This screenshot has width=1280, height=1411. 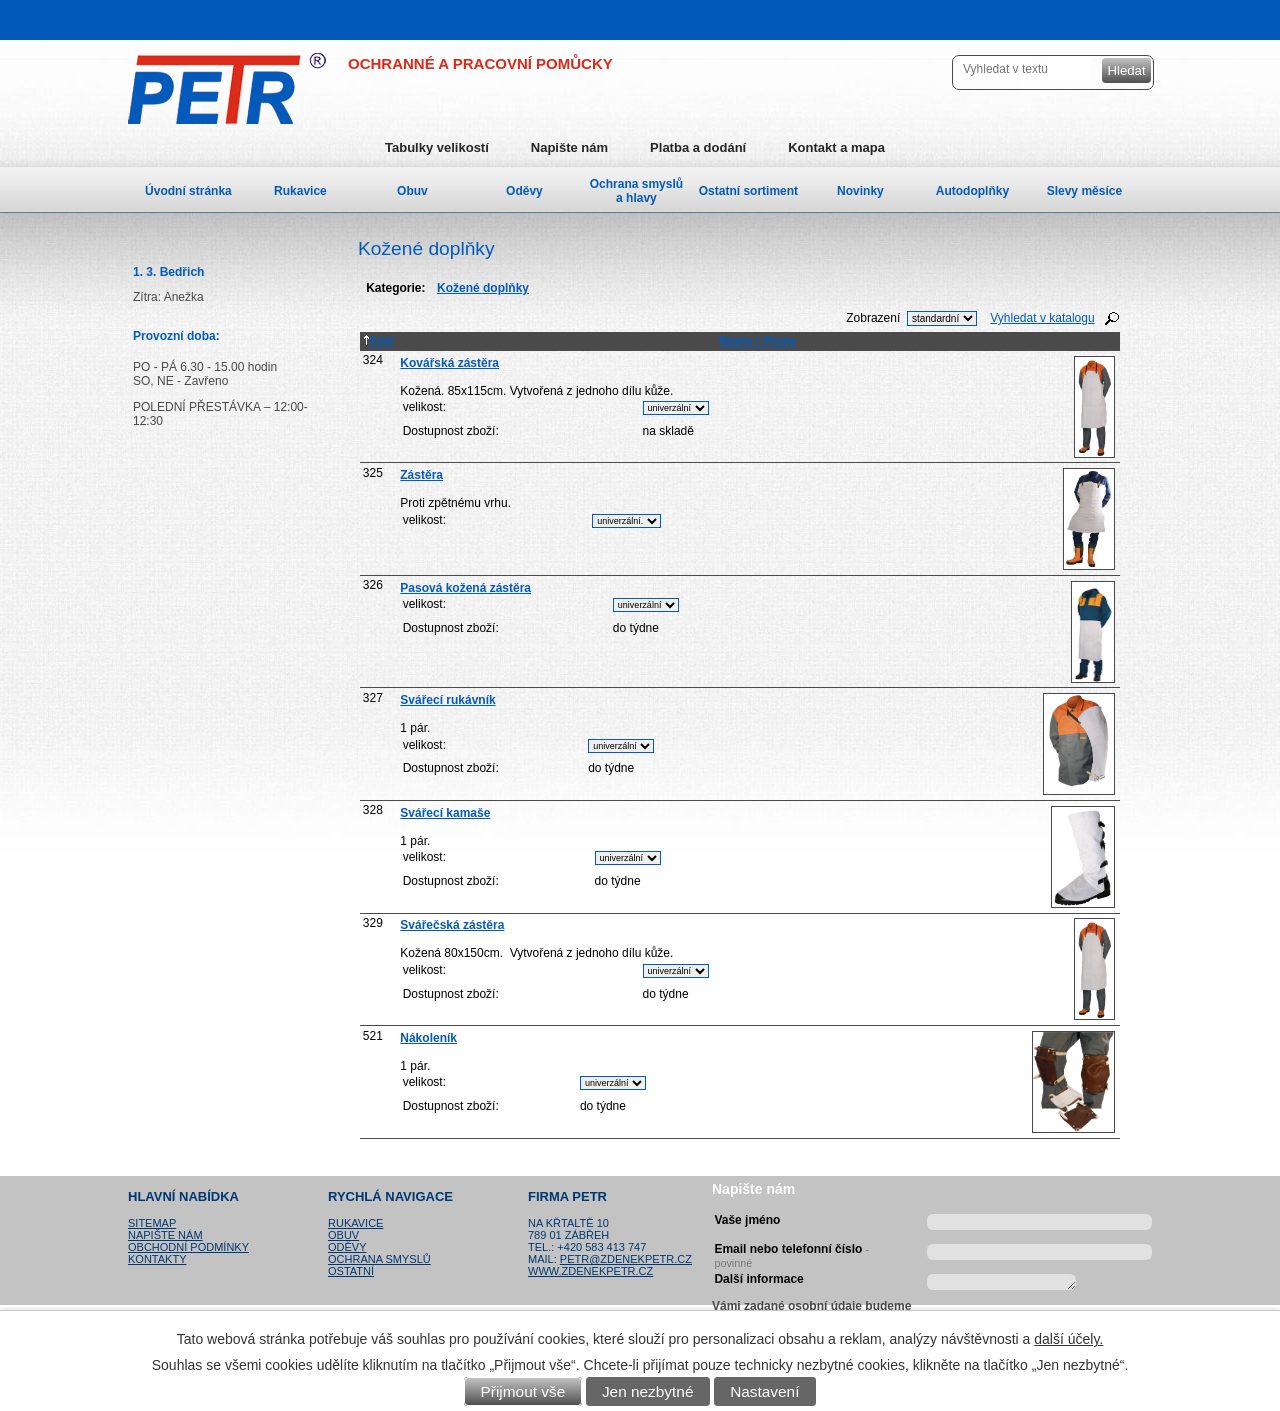 What do you see at coordinates (648, 1391) in the screenshot?
I see `Jen nezbytné` at bounding box center [648, 1391].